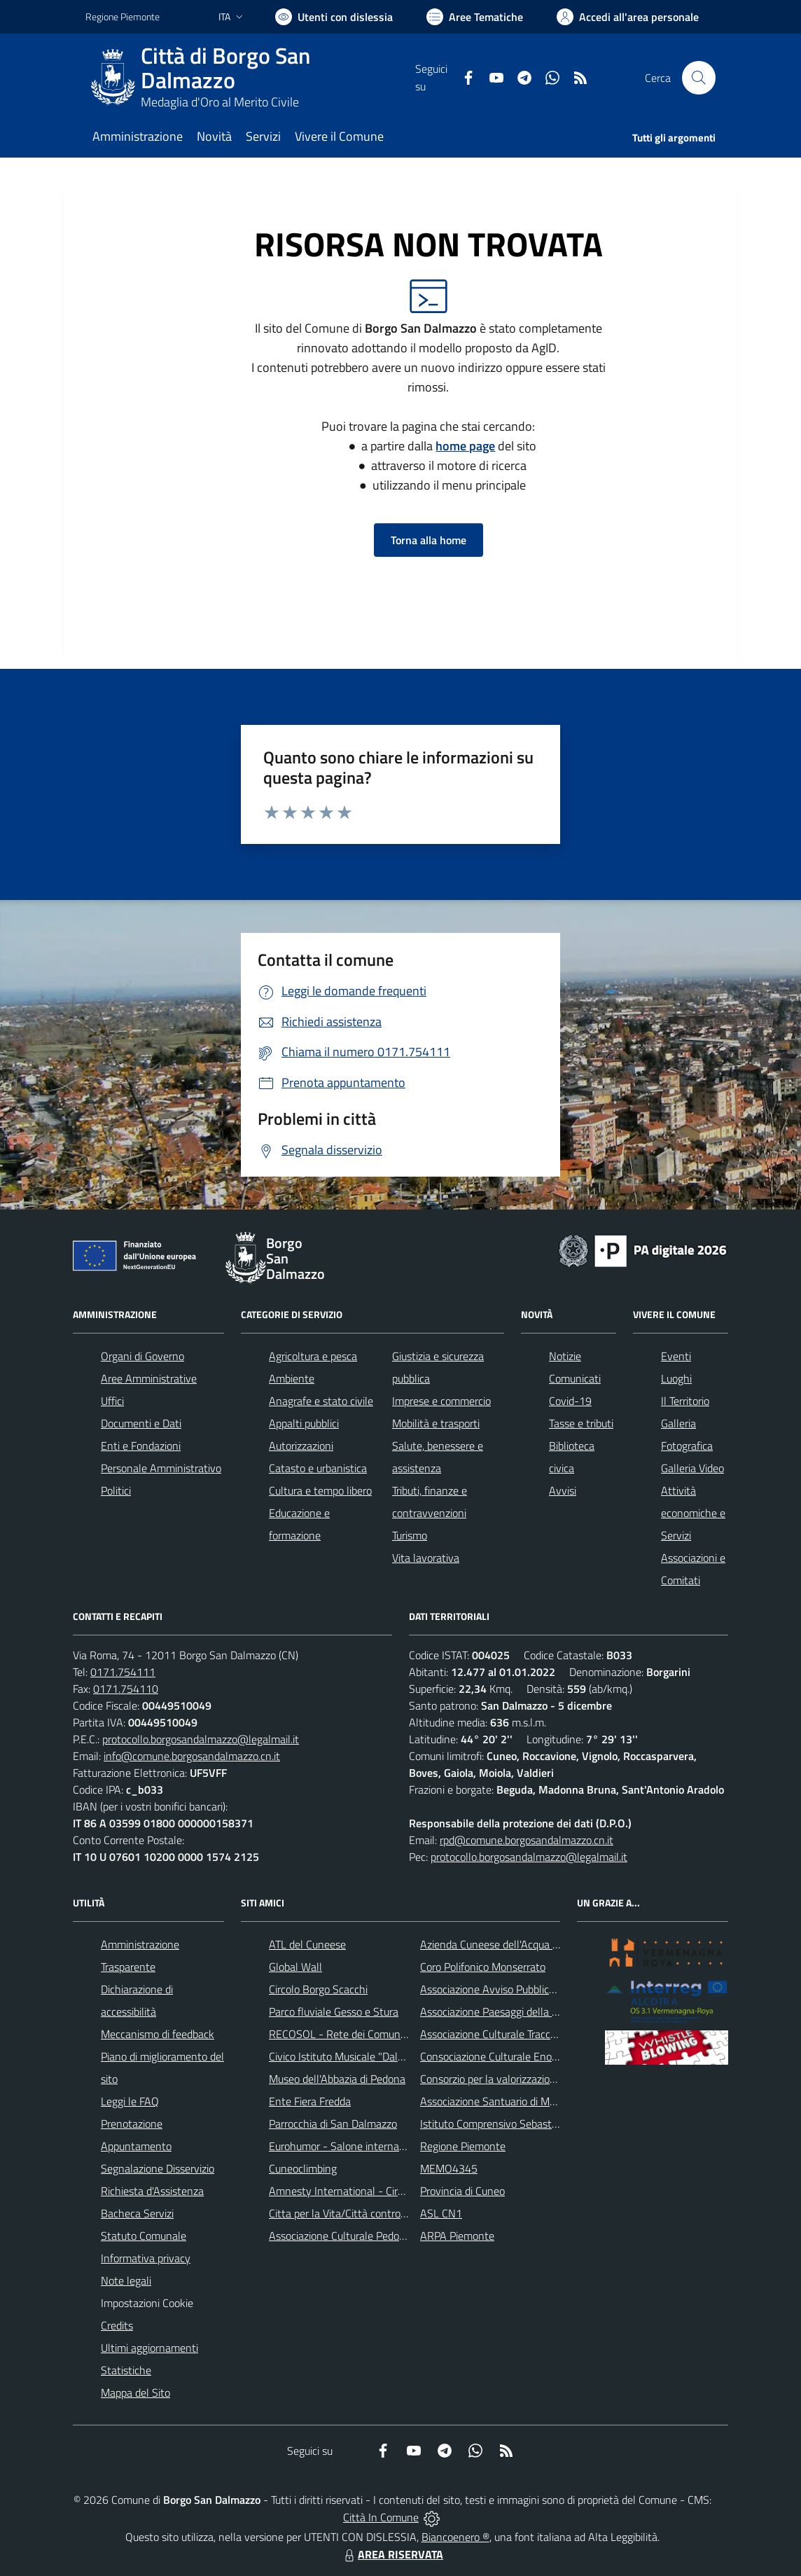 This screenshot has height=2576, width=801. What do you see at coordinates (425, 1557) in the screenshot?
I see `Vita lavorativa` at bounding box center [425, 1557].